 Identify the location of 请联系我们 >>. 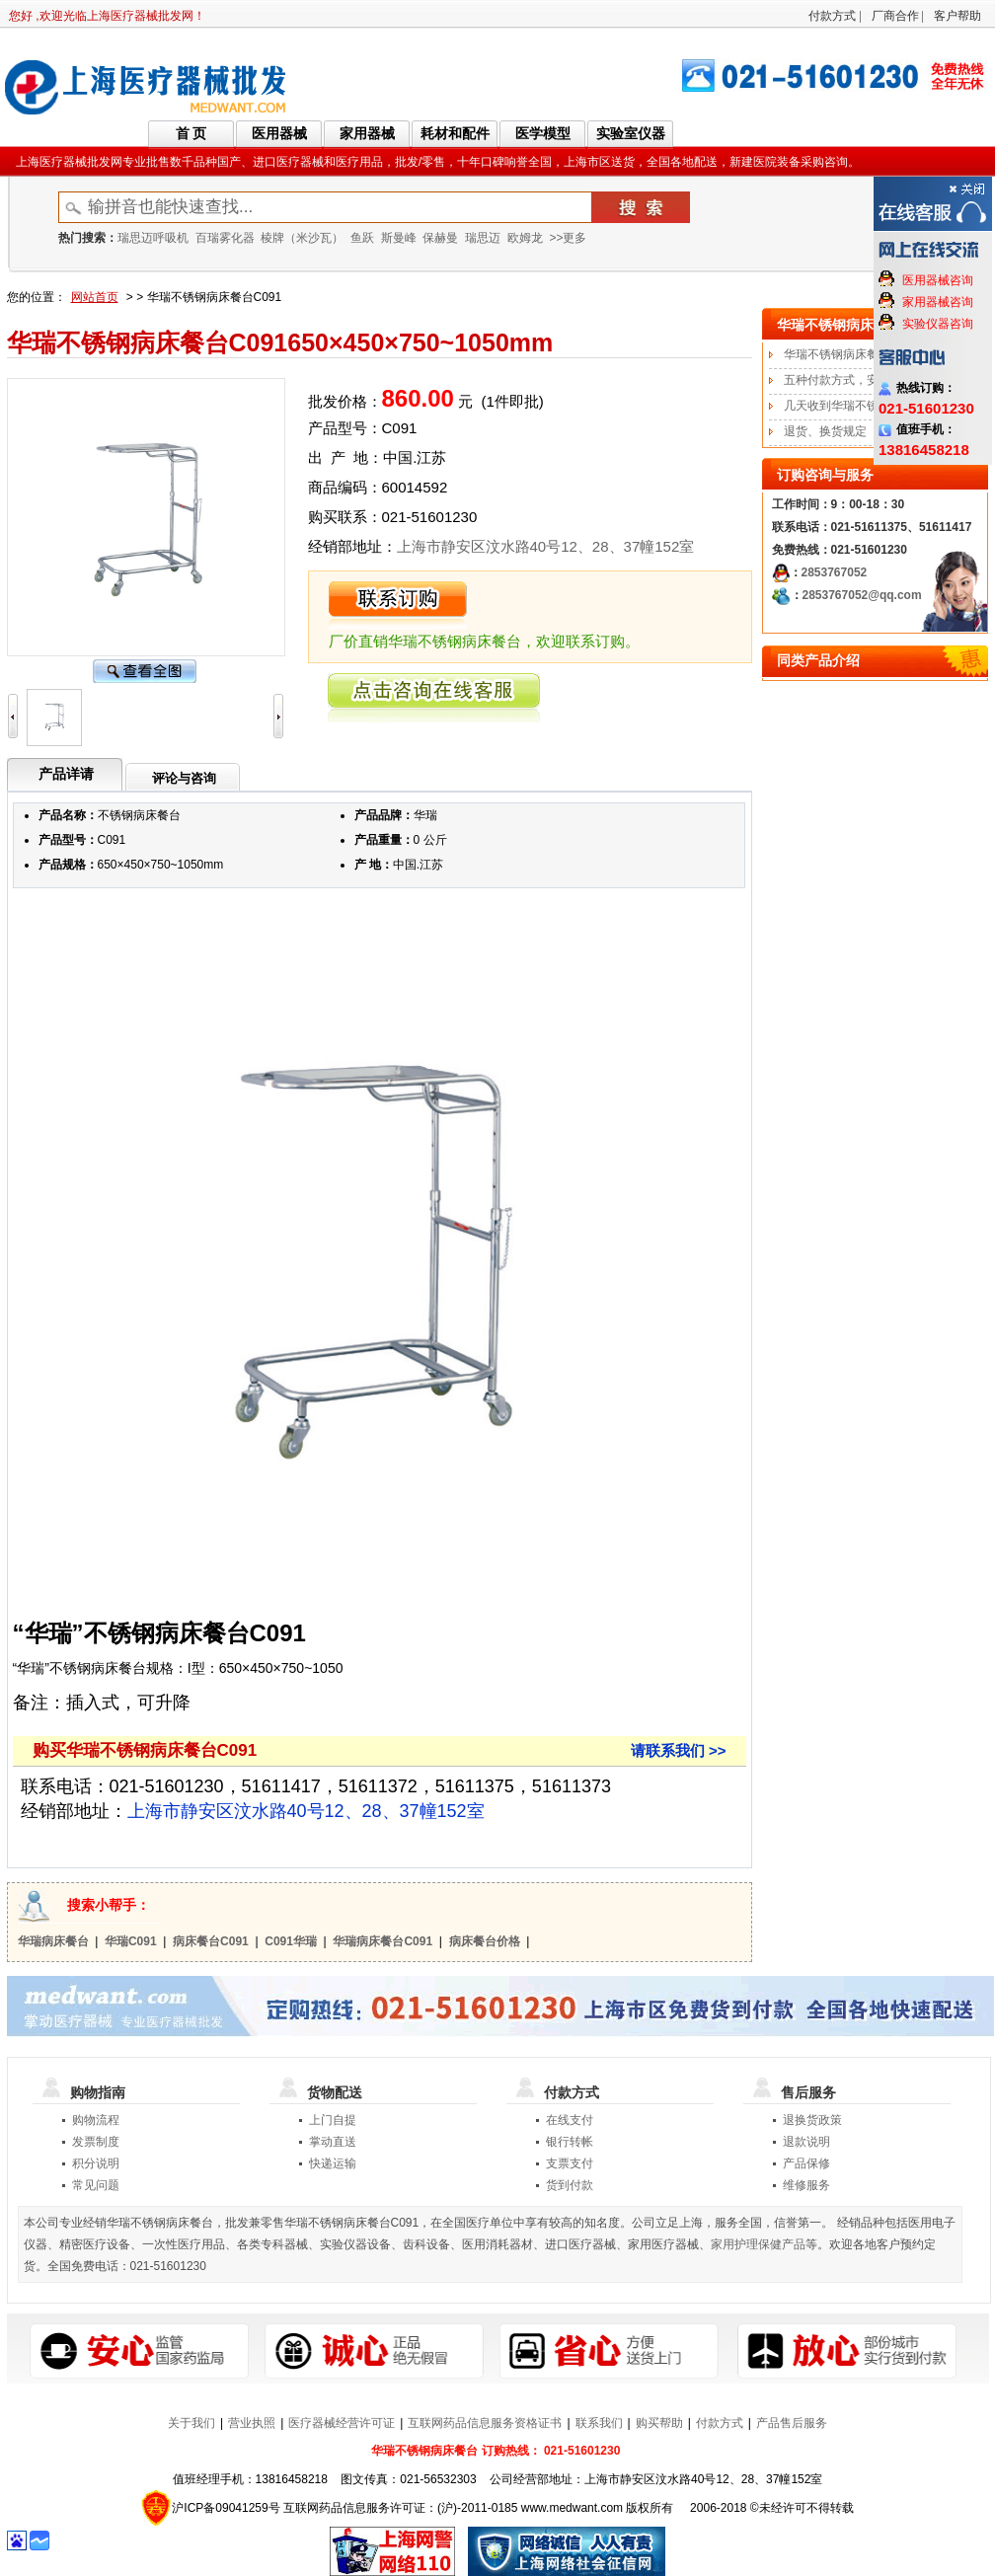
(679, 1750).